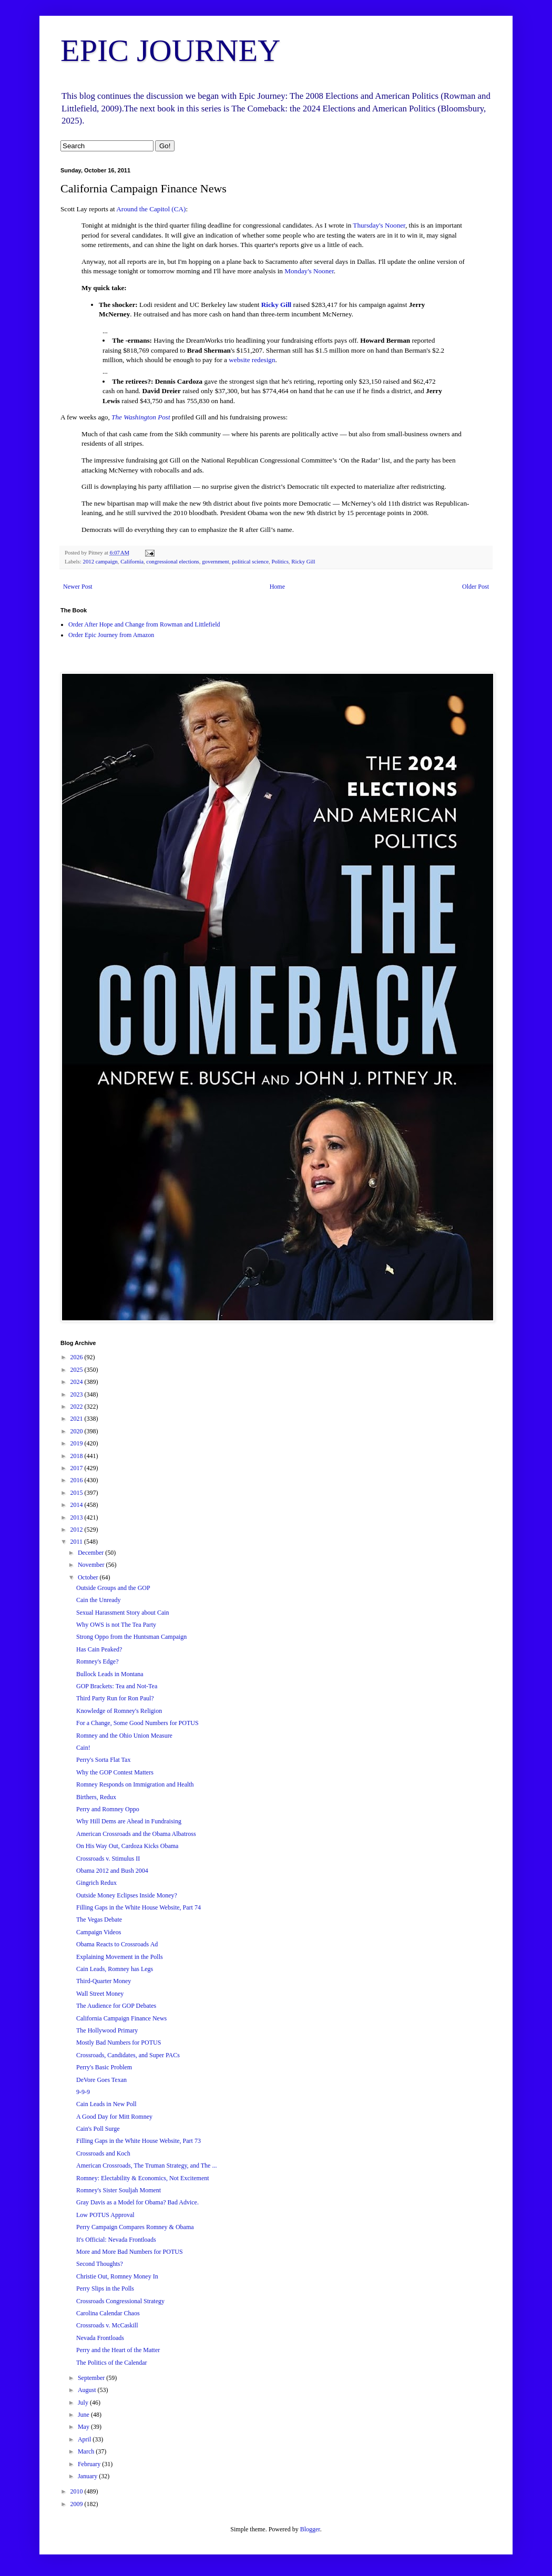 This screenshot has width=552, height=2576. I want to click on Blogger, so click(310, 2529).